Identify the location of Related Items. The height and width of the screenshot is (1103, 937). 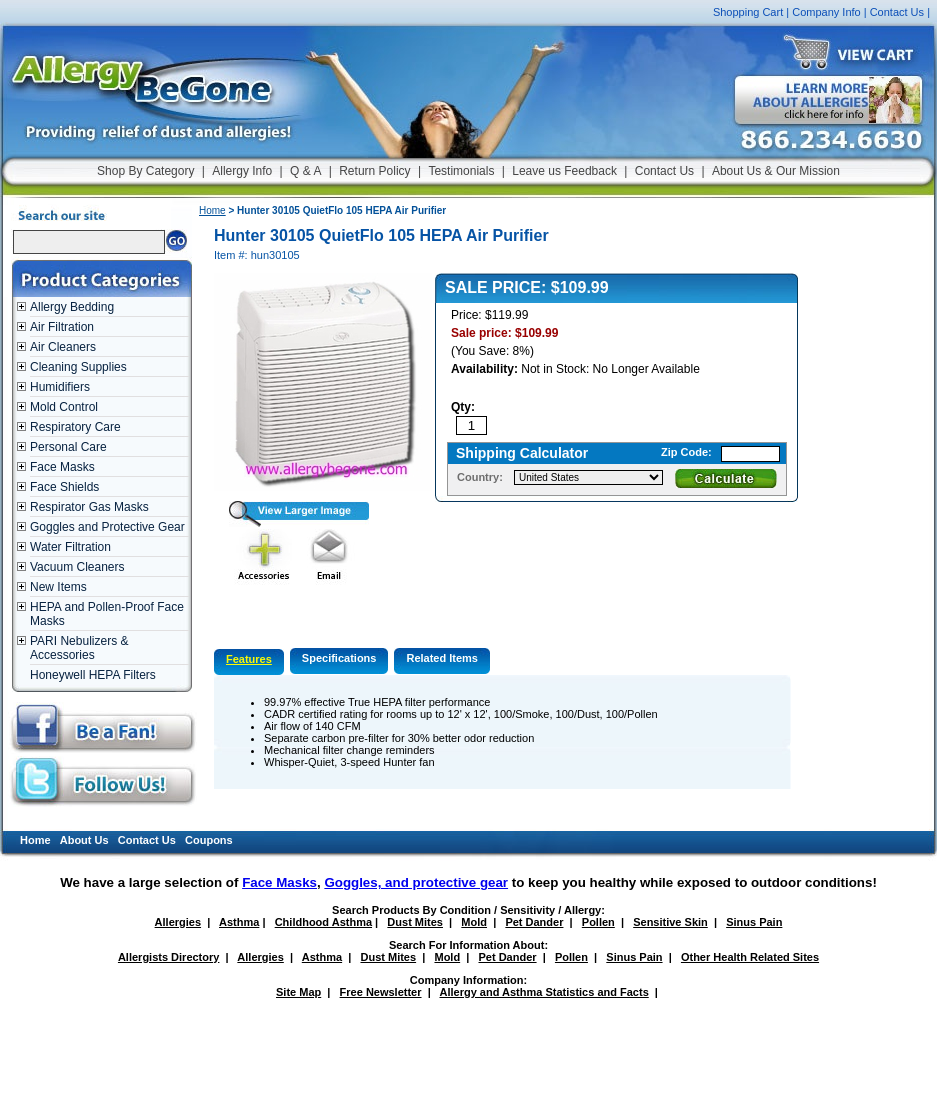
(442, 658).